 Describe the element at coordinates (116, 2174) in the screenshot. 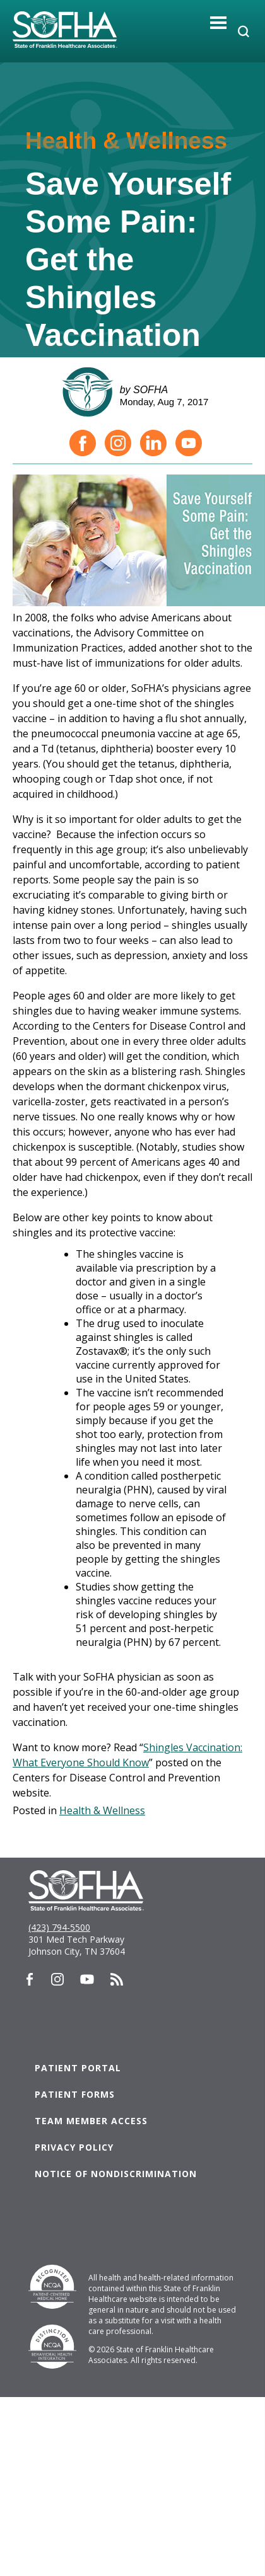

I see `Notice of Nondiscrimination` at that location.